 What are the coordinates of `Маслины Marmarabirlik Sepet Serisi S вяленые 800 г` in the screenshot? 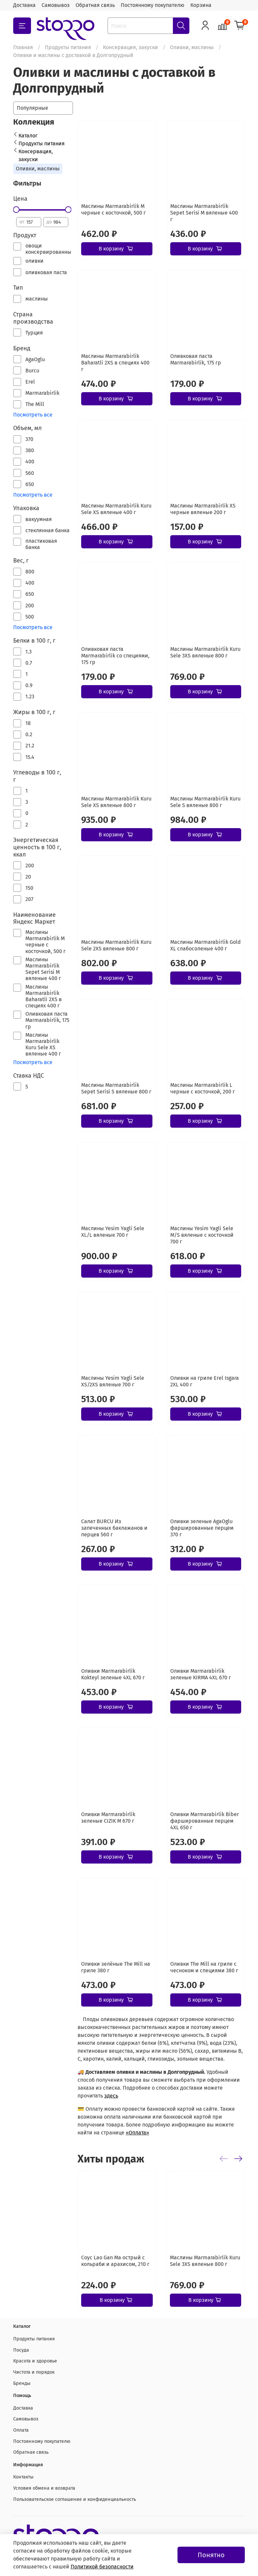 It's located at (116, 1088).